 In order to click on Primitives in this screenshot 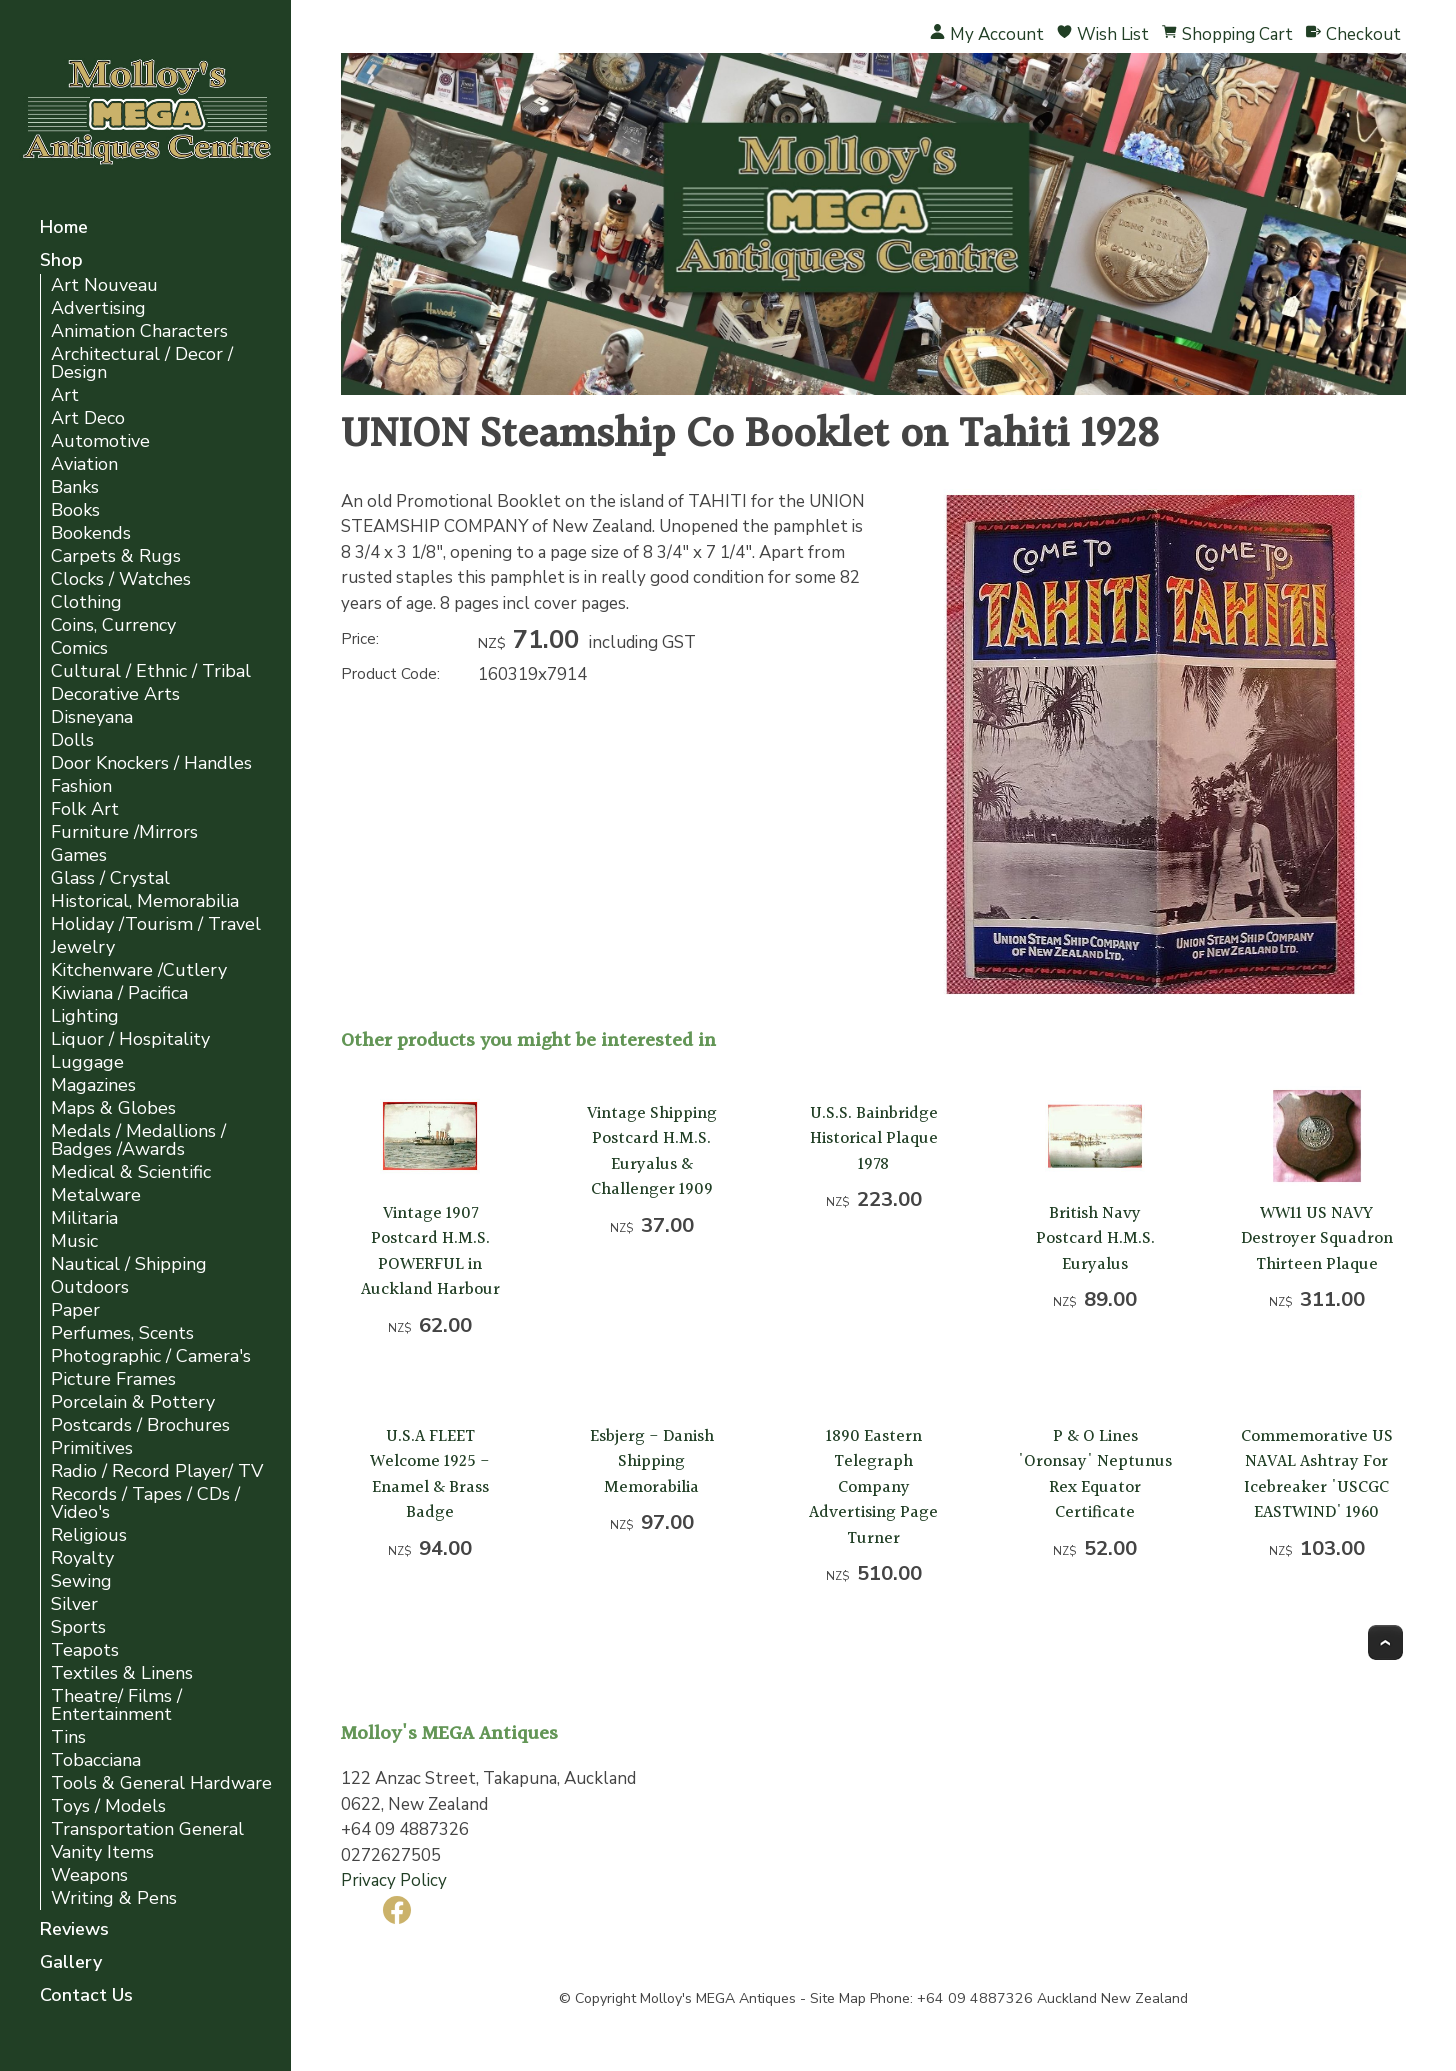, I will do `click(92, 1448)`.